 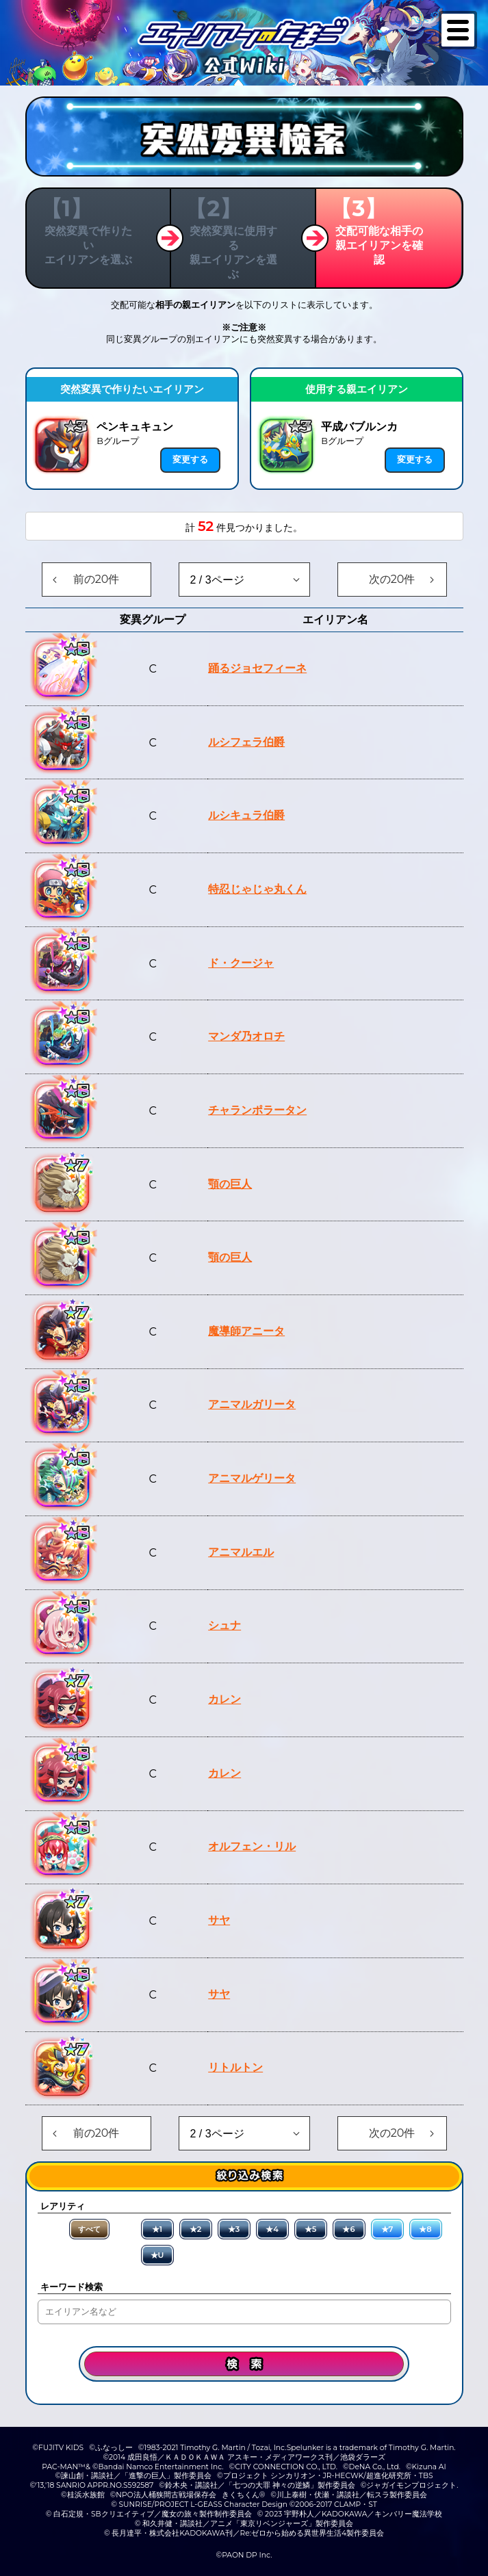 I want to click on ★U, so click(x=157, y=2255).